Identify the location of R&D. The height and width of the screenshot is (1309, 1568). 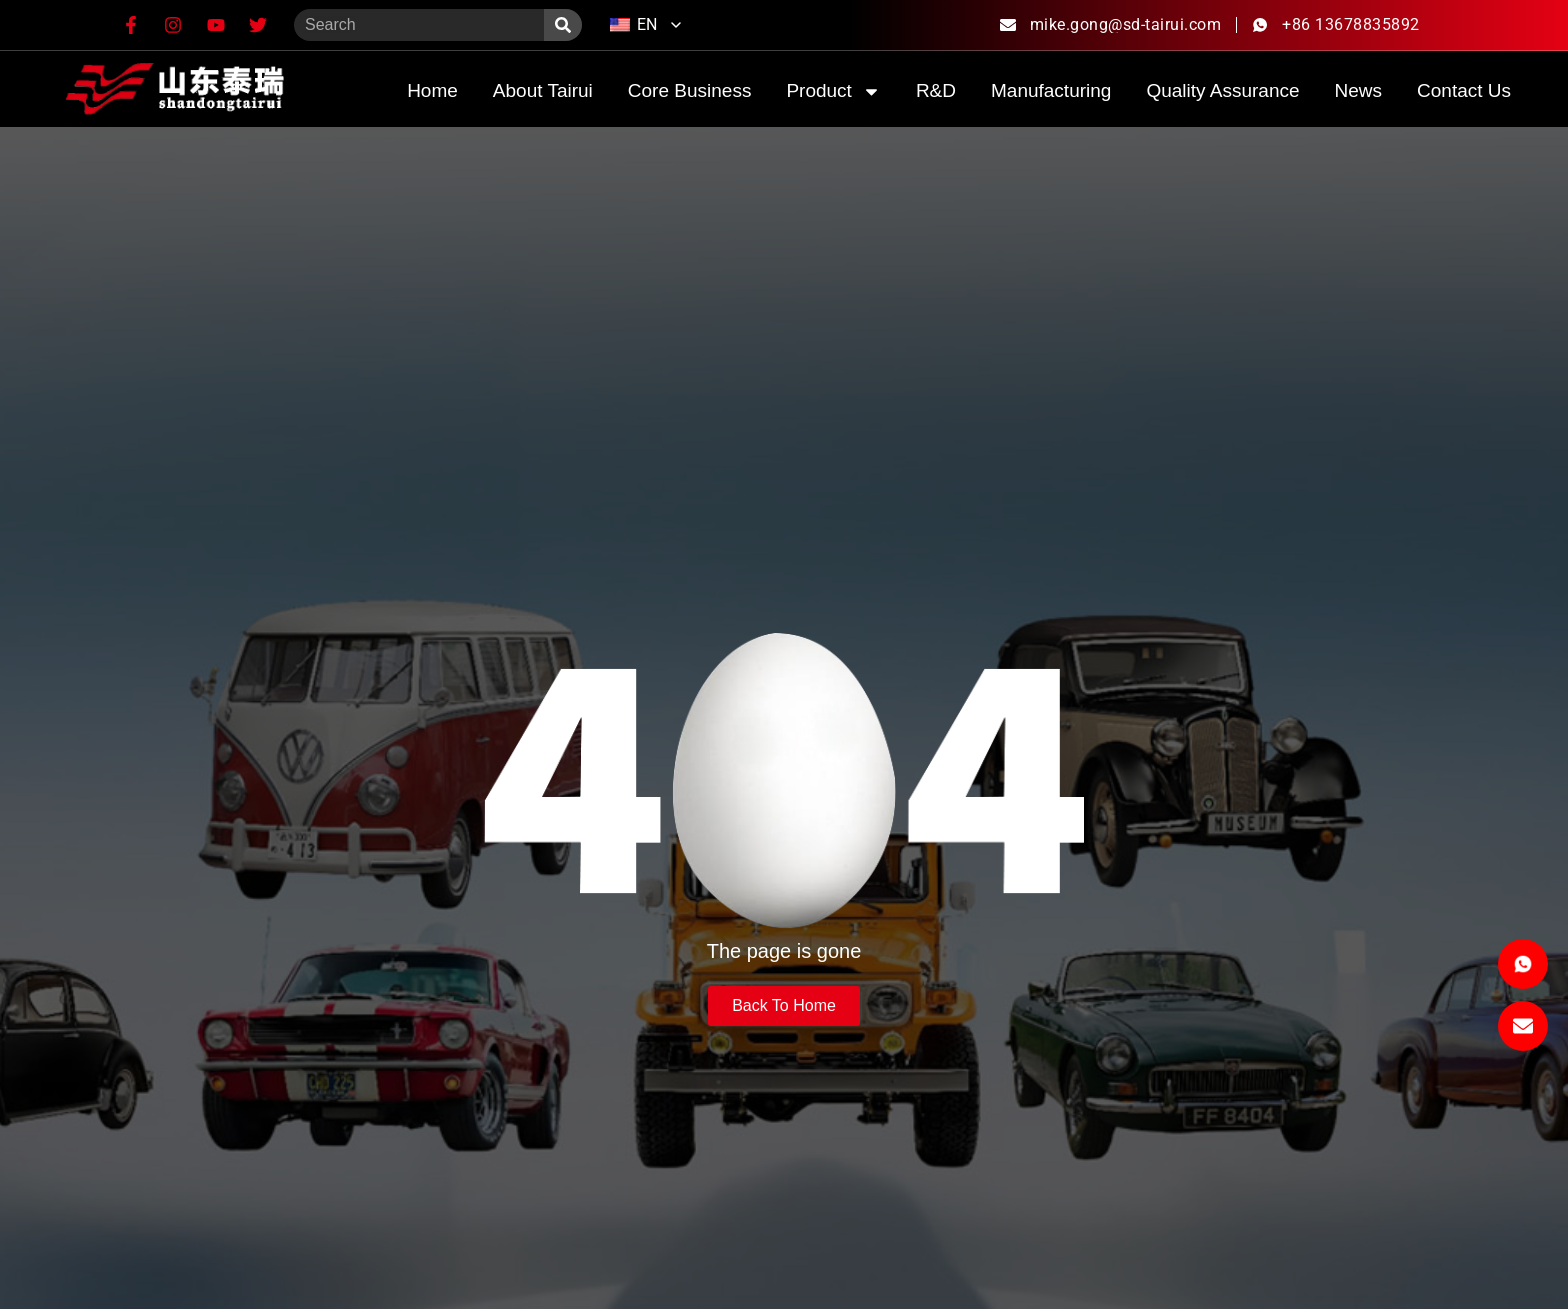
(936, 90).